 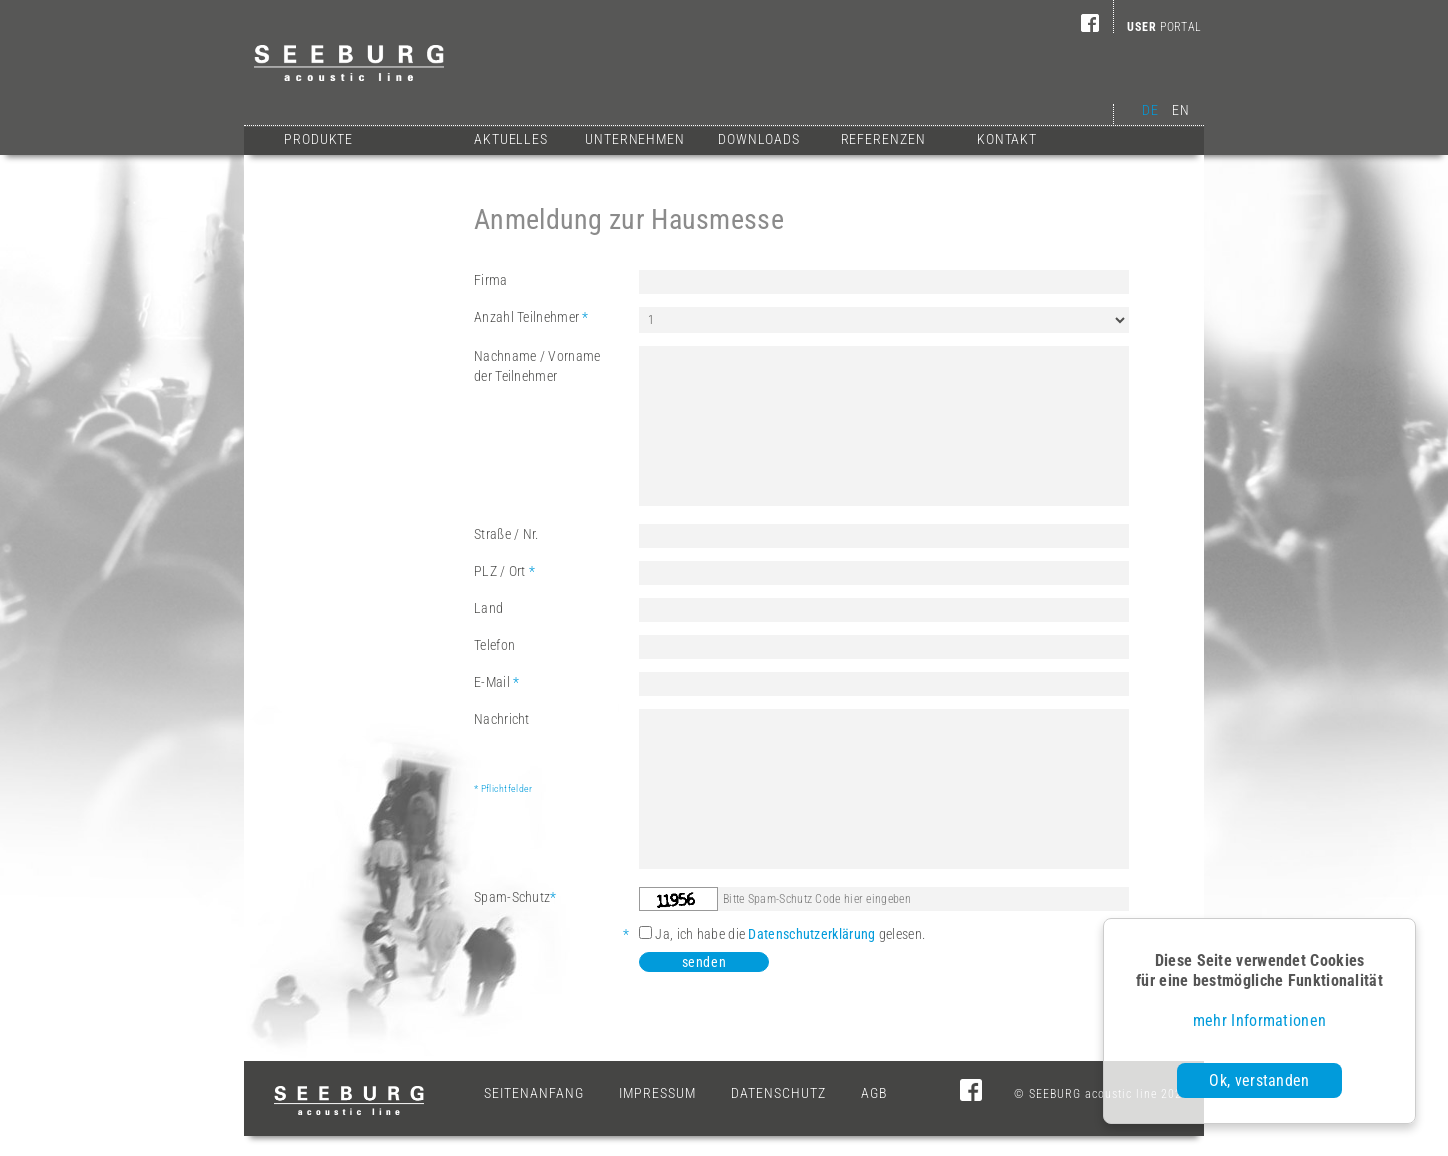 I want to click on Aktuelles, so click(x=511, y=139).